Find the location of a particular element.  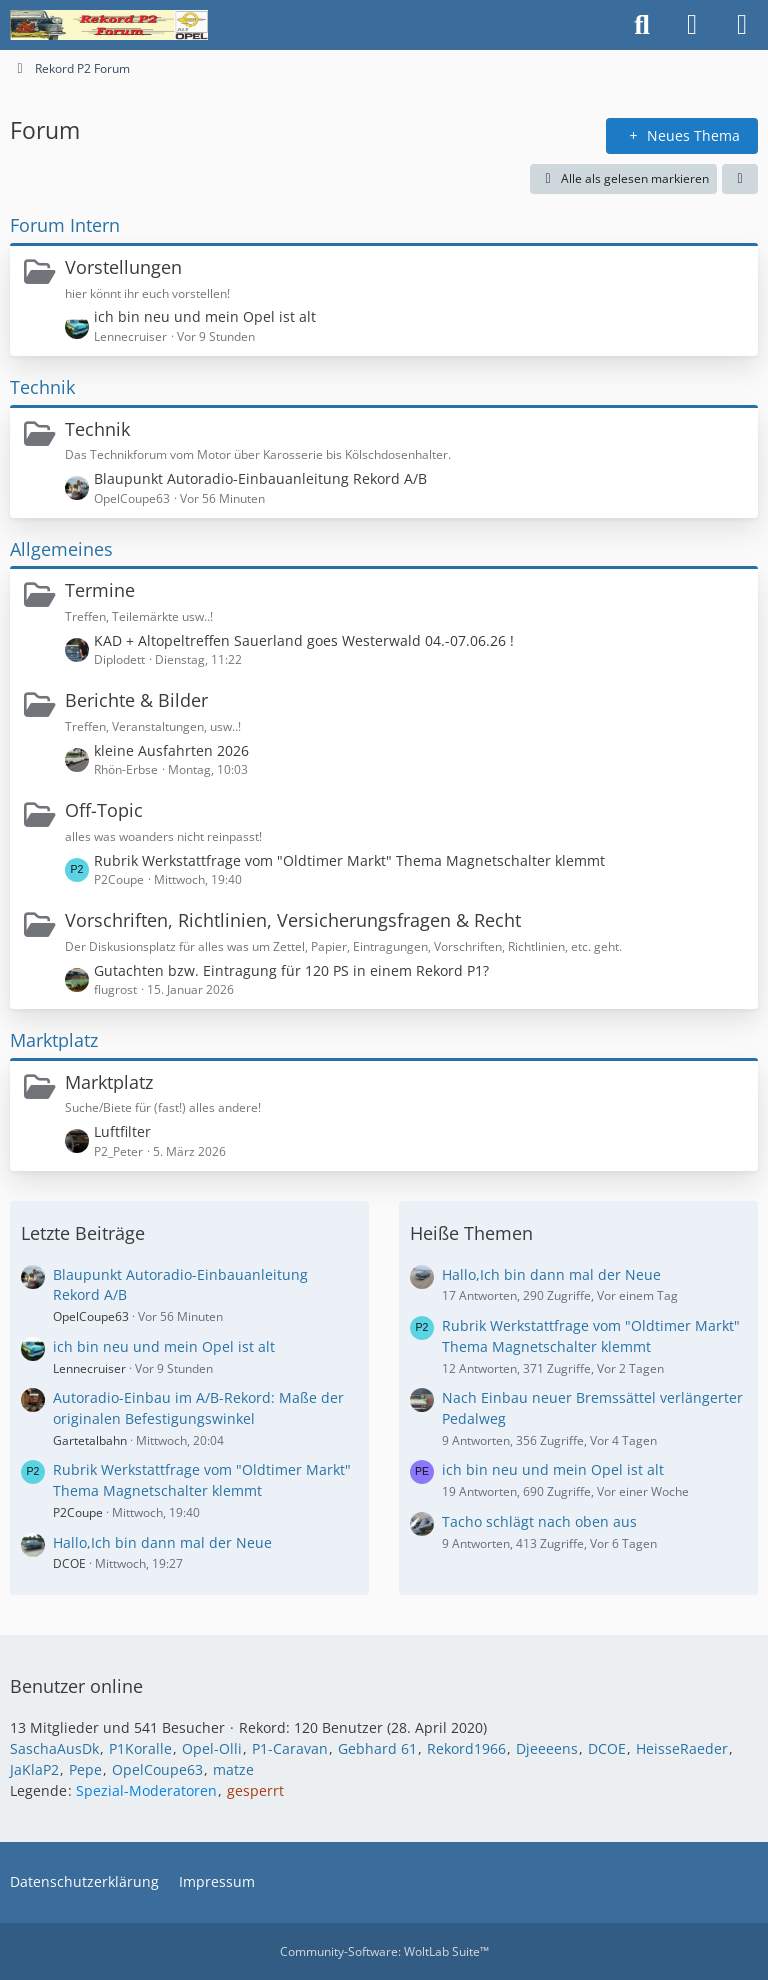

Berichte & Bilder is located at coordinates (136, 700).